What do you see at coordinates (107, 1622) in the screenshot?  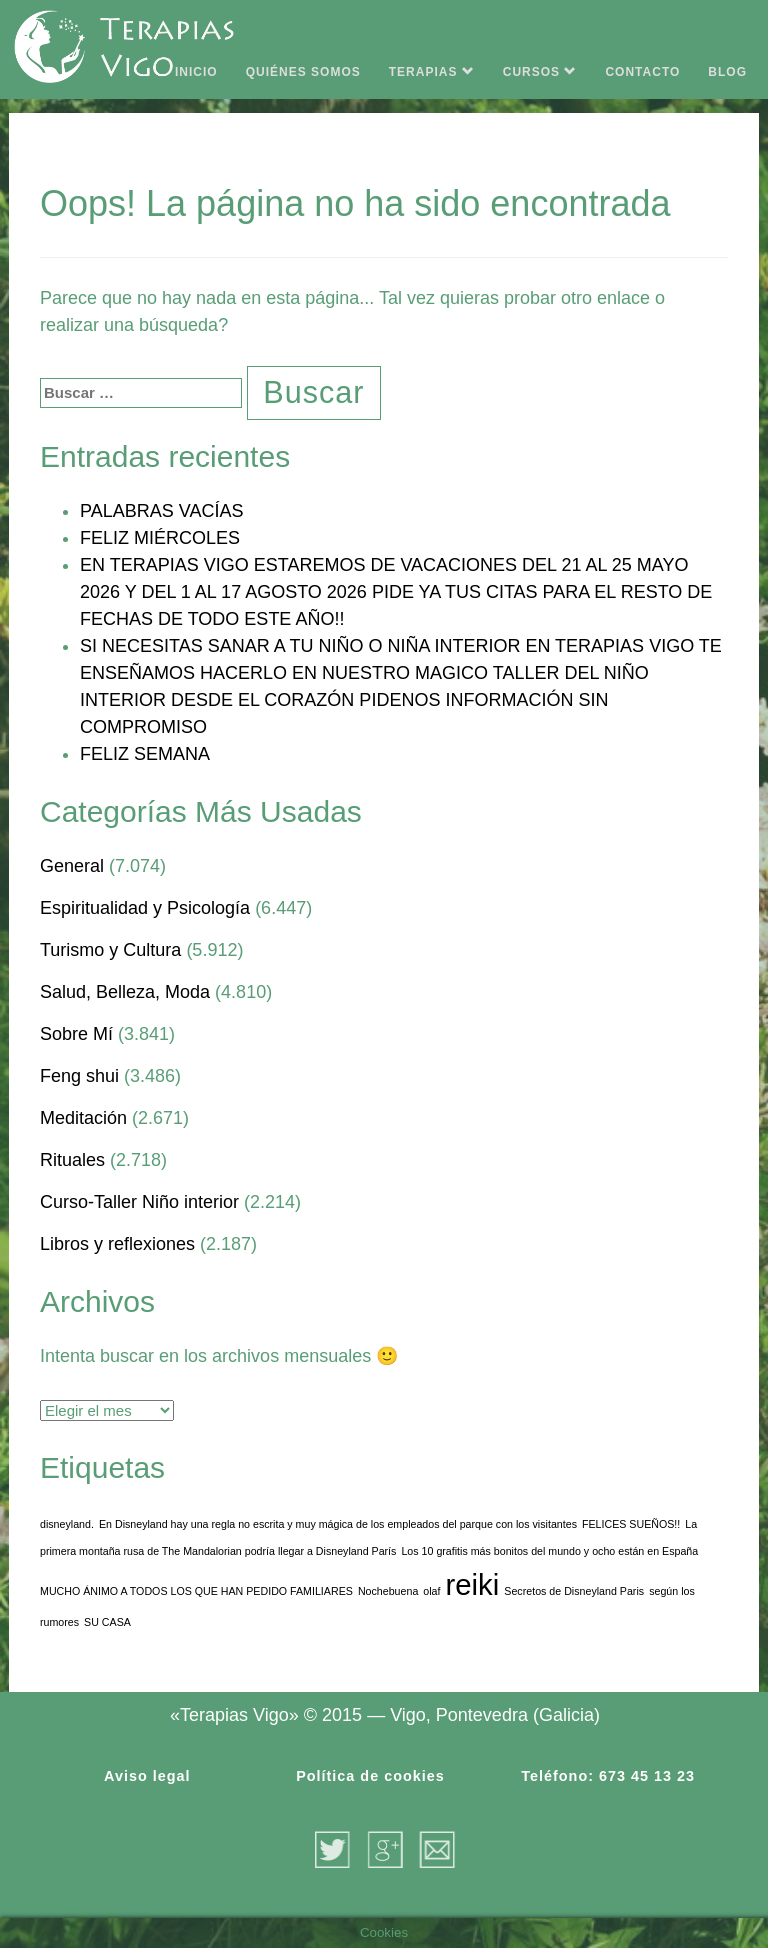 I see `SU CASA [SU CASA (1 elemento)]` at bounding box center [107, 1622].